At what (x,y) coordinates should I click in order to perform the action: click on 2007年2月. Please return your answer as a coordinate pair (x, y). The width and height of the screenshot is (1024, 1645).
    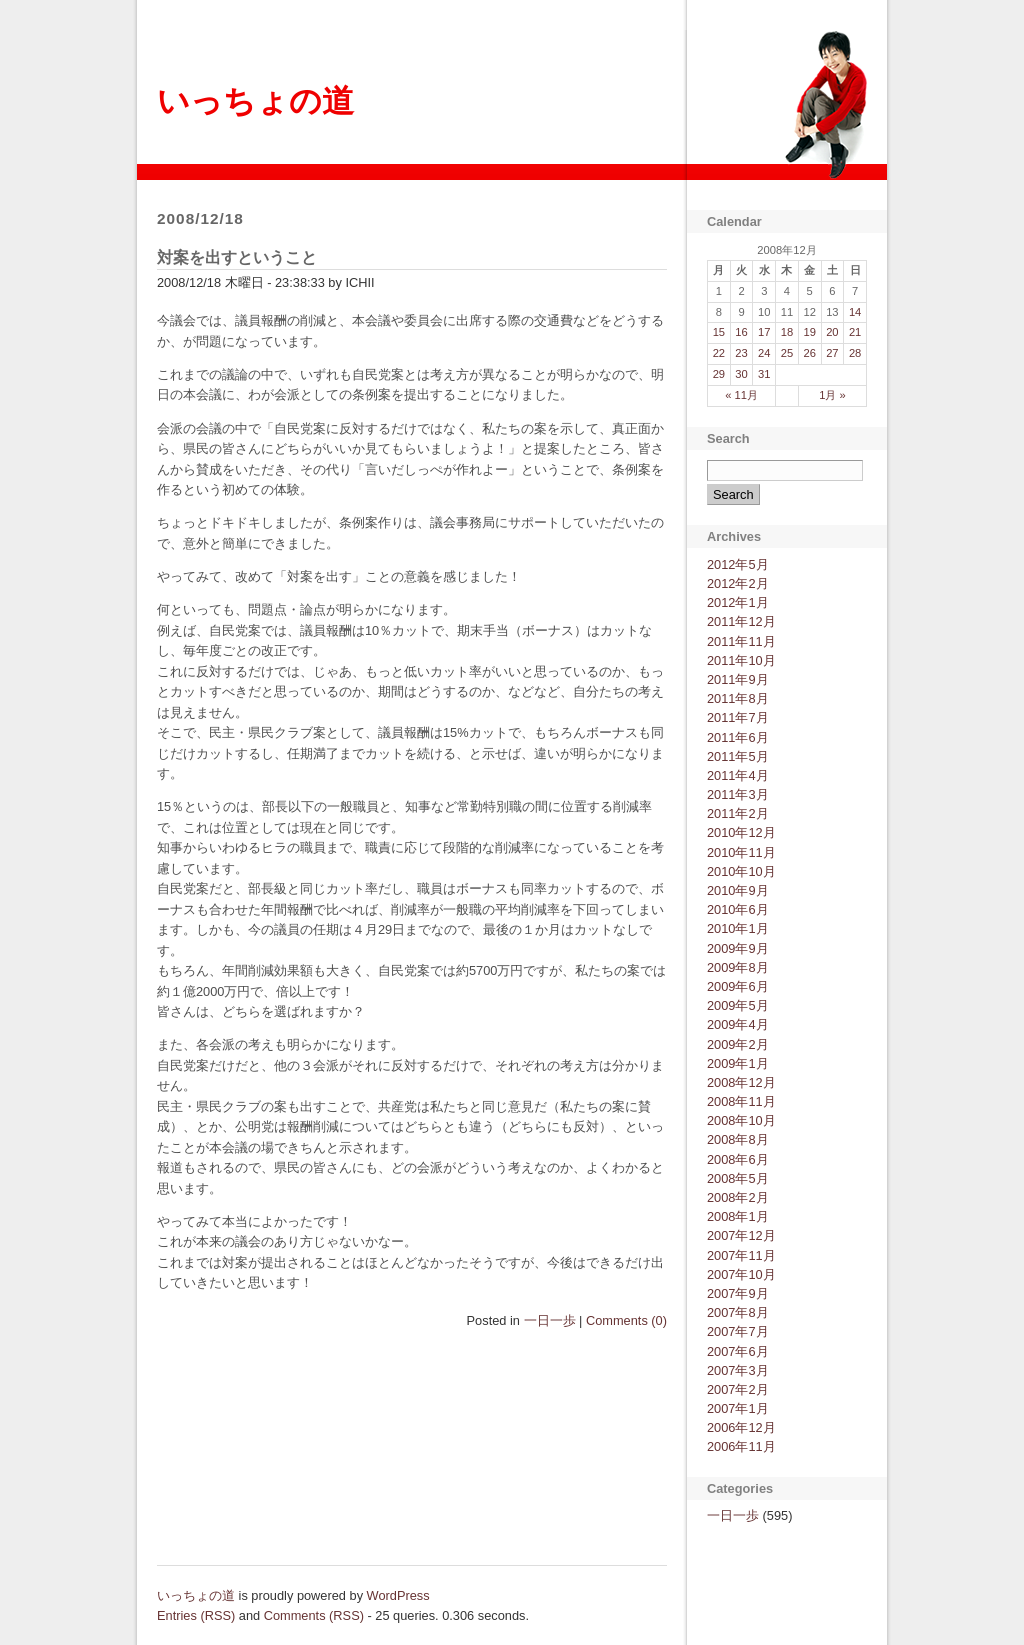
    Looking at the image, I should click on (738, 1389).